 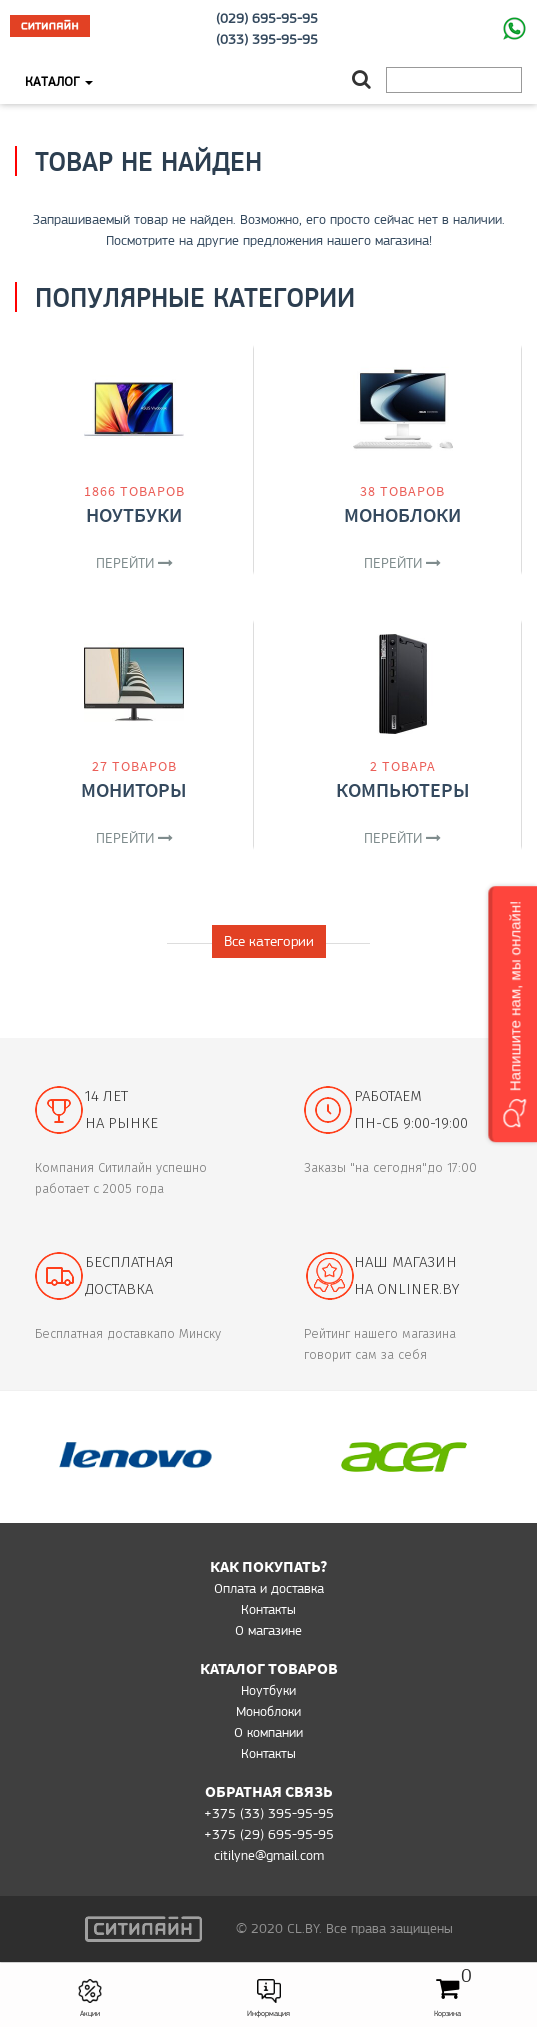 What do you see at coordinates (268, 1609) in the screenshot?
I see `Контакты` at bounding box center [268, 1609].